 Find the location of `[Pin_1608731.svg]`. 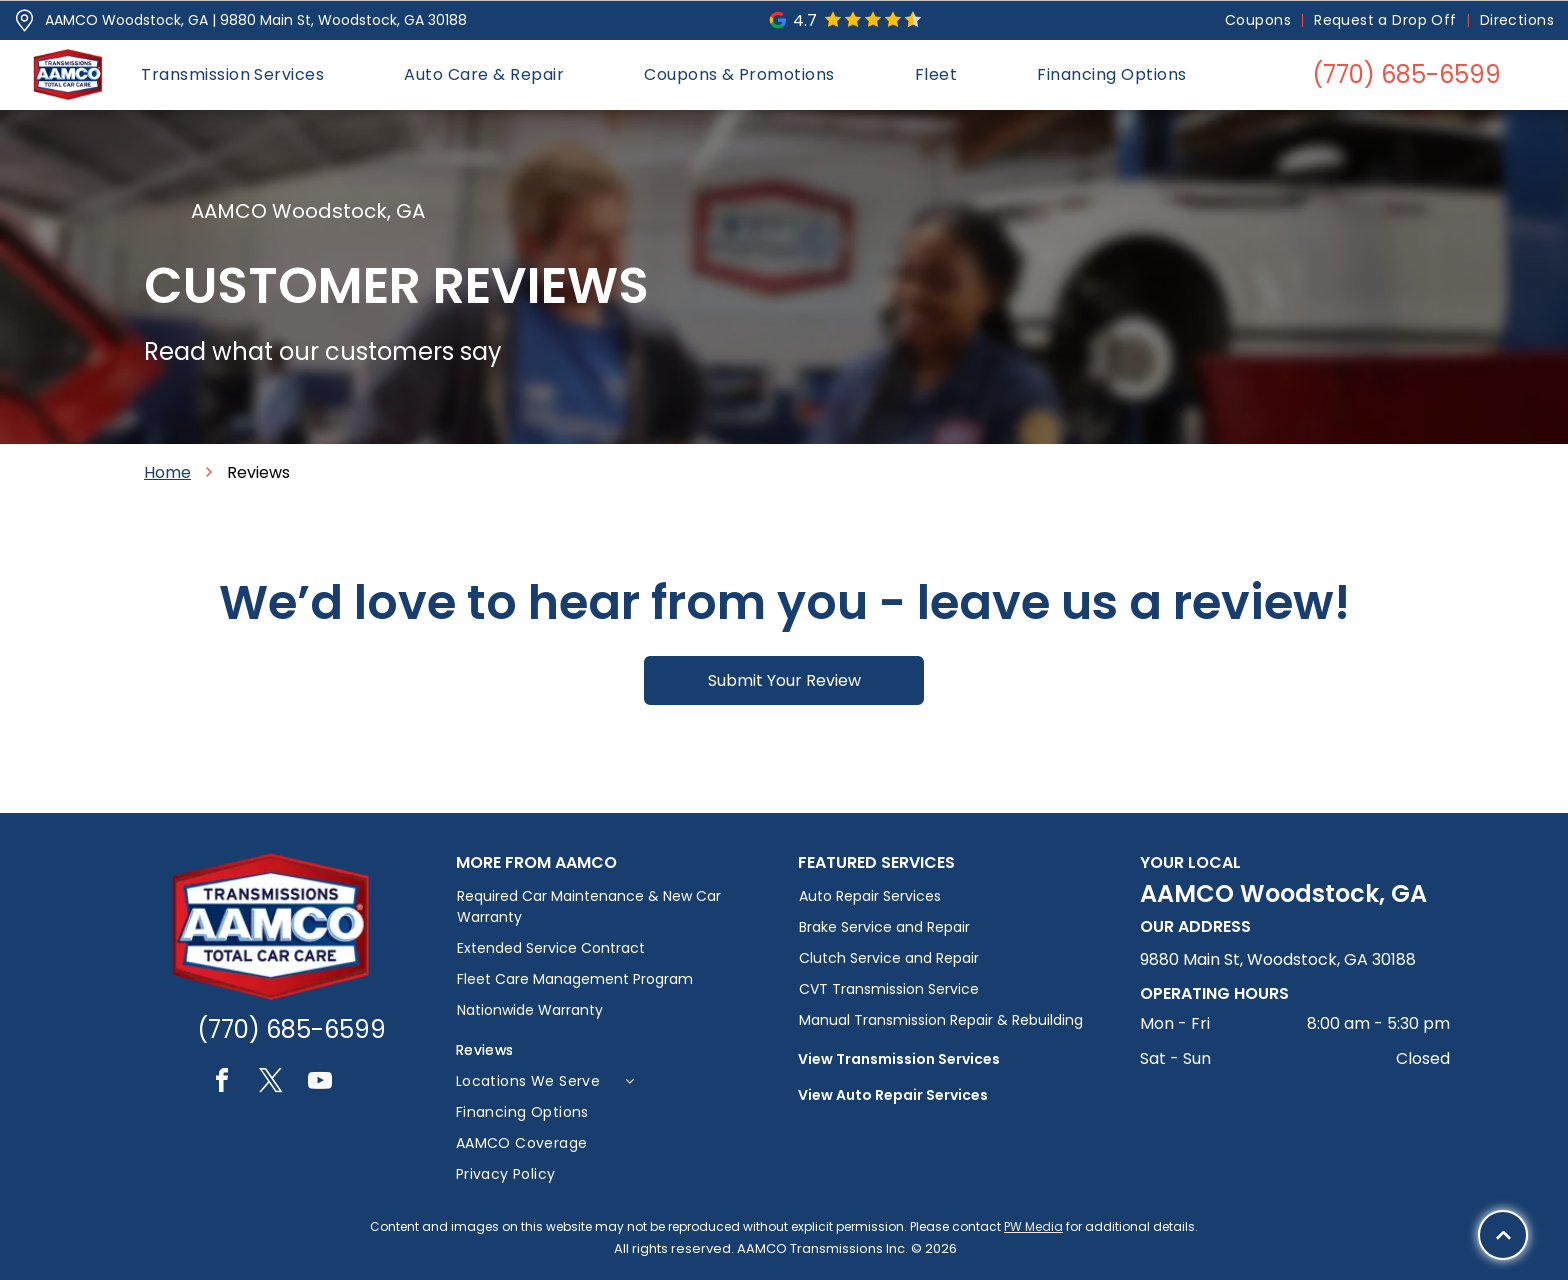

[Pin_1608731.svg] is located at coordinates (24, 20).